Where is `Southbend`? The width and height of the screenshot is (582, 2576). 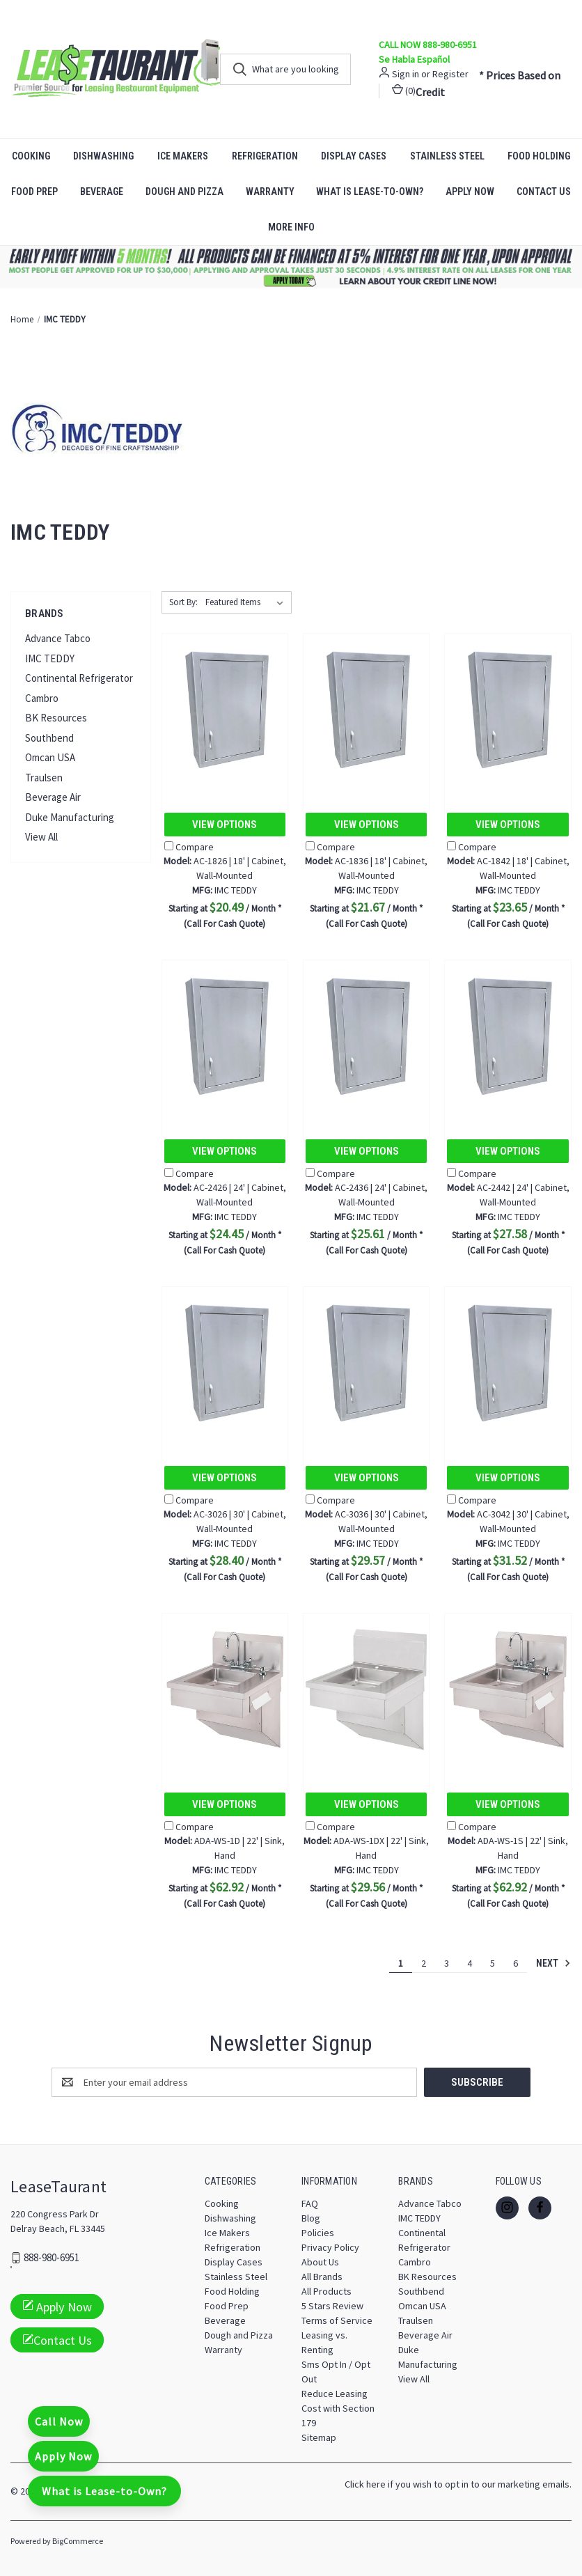 Southbend is located at coordinates (49, 737).